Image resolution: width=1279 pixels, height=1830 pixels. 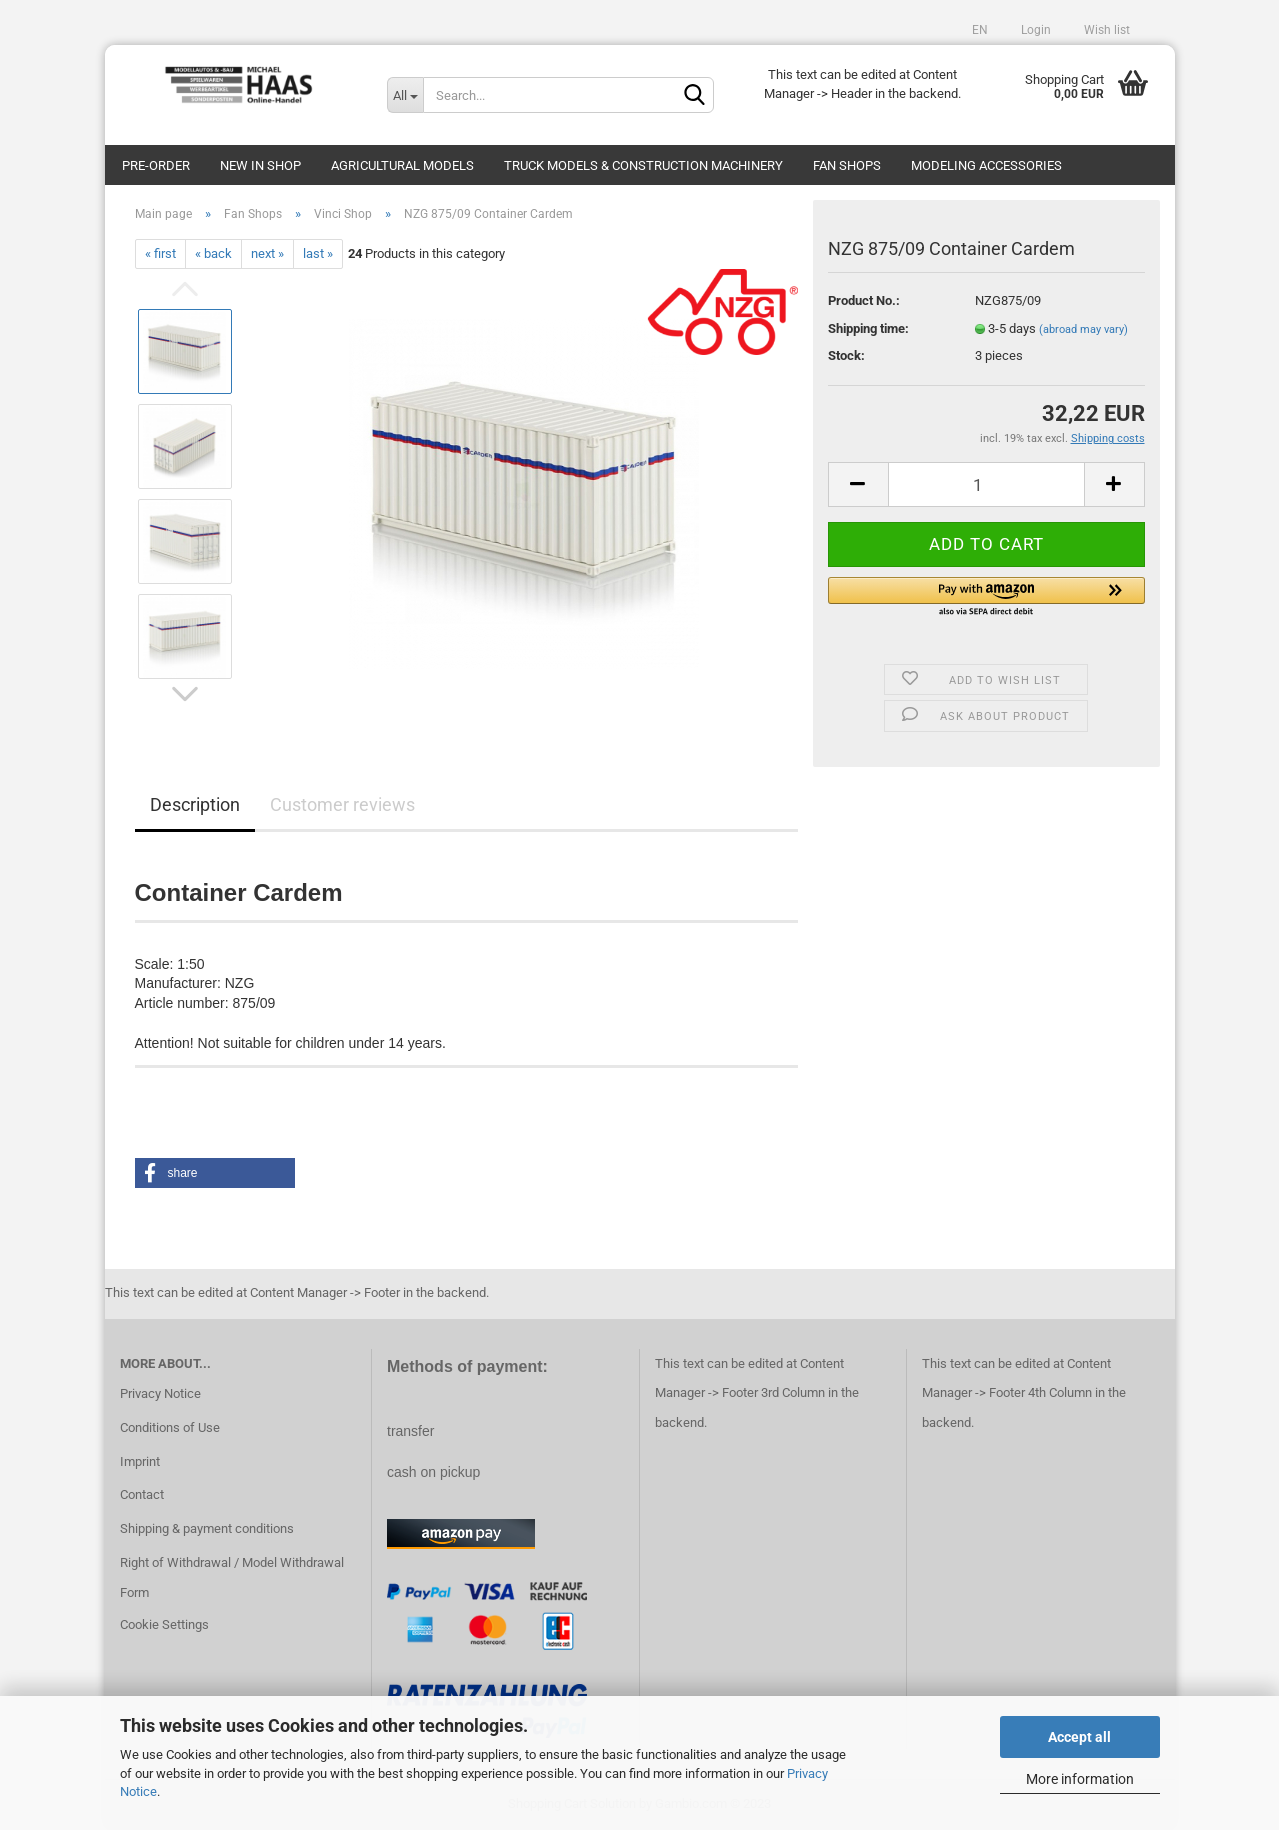 What do you see at coordinates (986, 598) in the screenshot?
I see `[button]` at bounding box center [986, 598].